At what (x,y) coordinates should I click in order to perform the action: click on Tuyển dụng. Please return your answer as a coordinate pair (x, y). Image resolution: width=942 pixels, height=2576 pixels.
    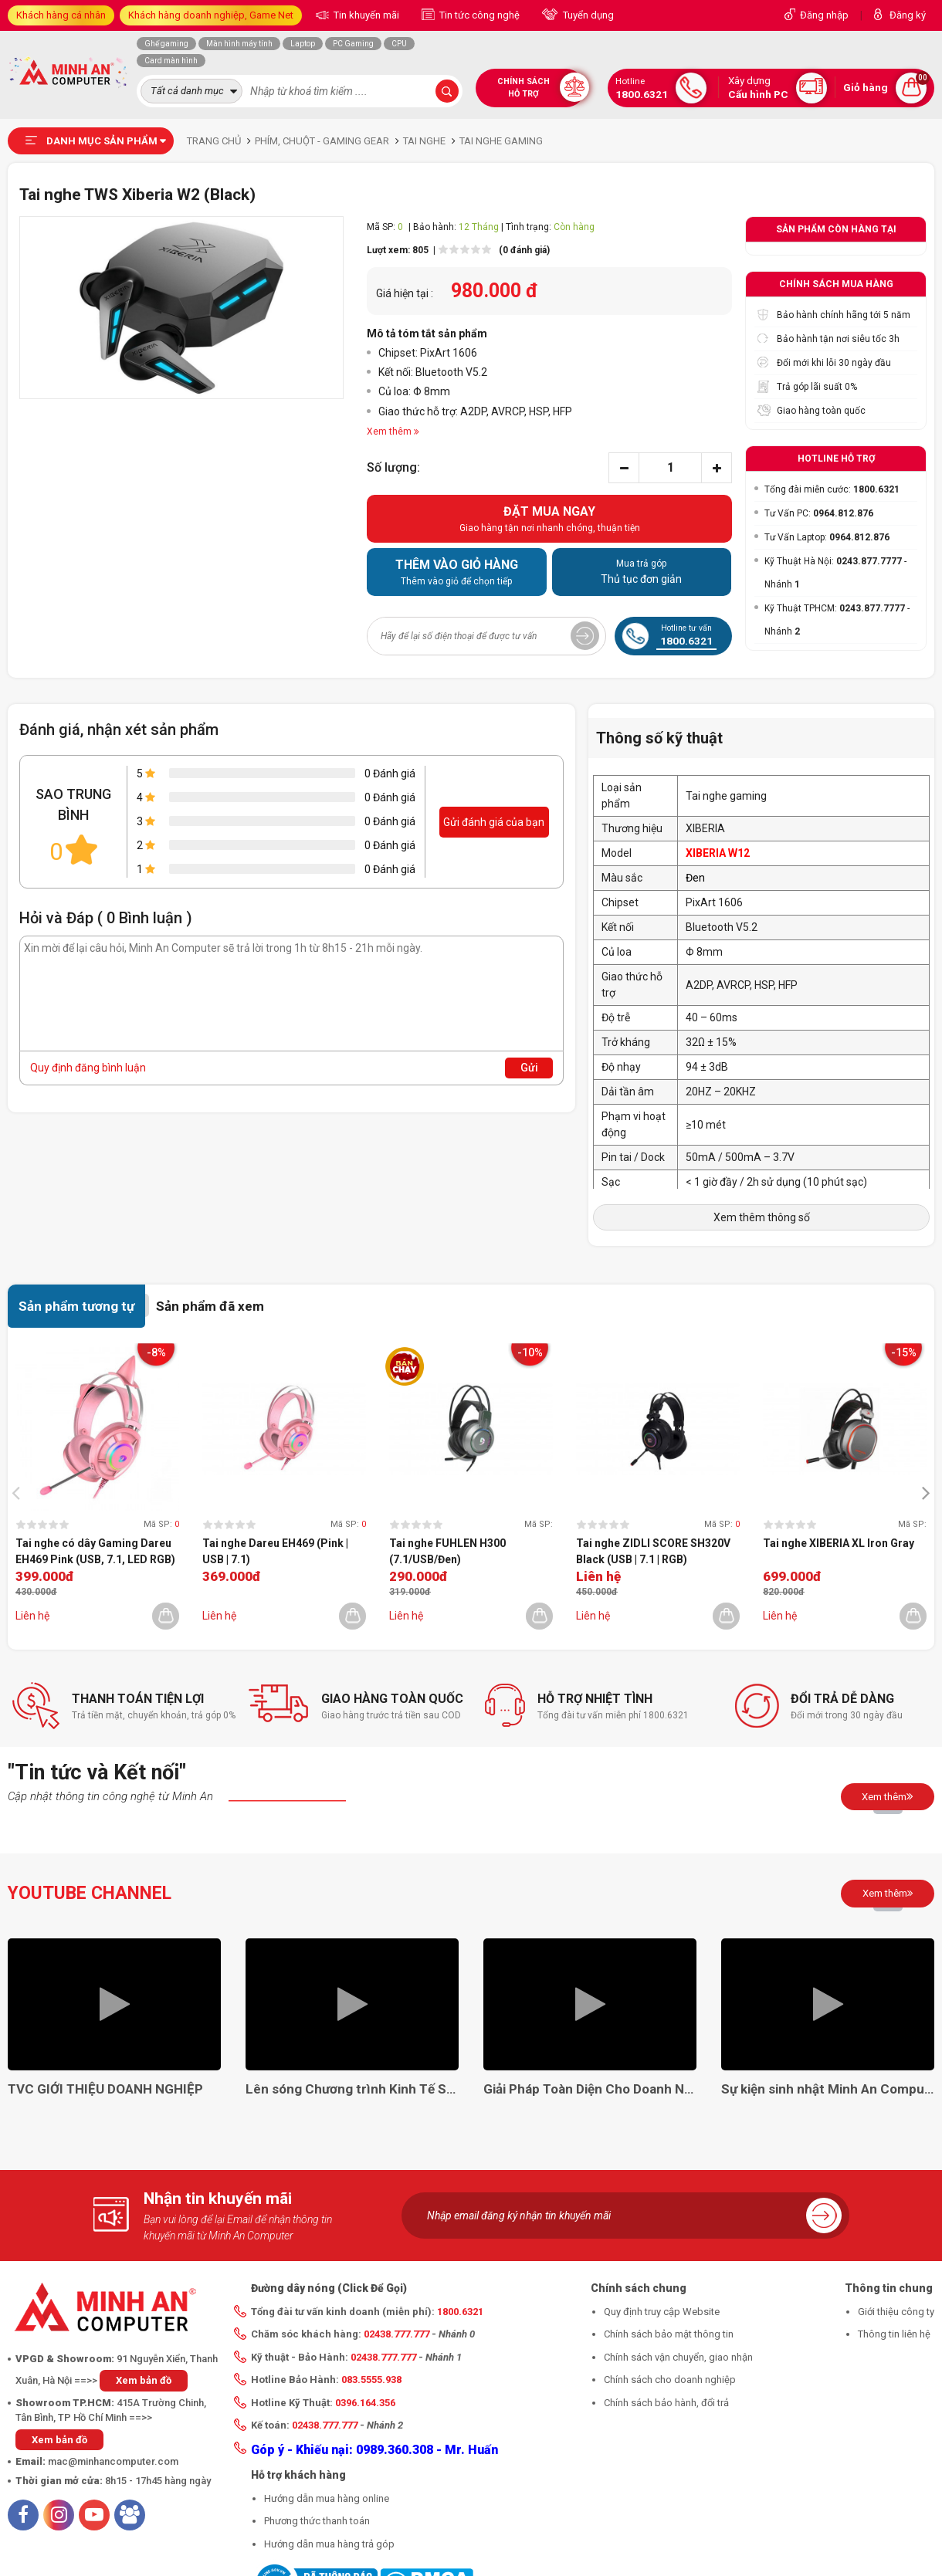
    Looking at the image, I should click on (587, 15).